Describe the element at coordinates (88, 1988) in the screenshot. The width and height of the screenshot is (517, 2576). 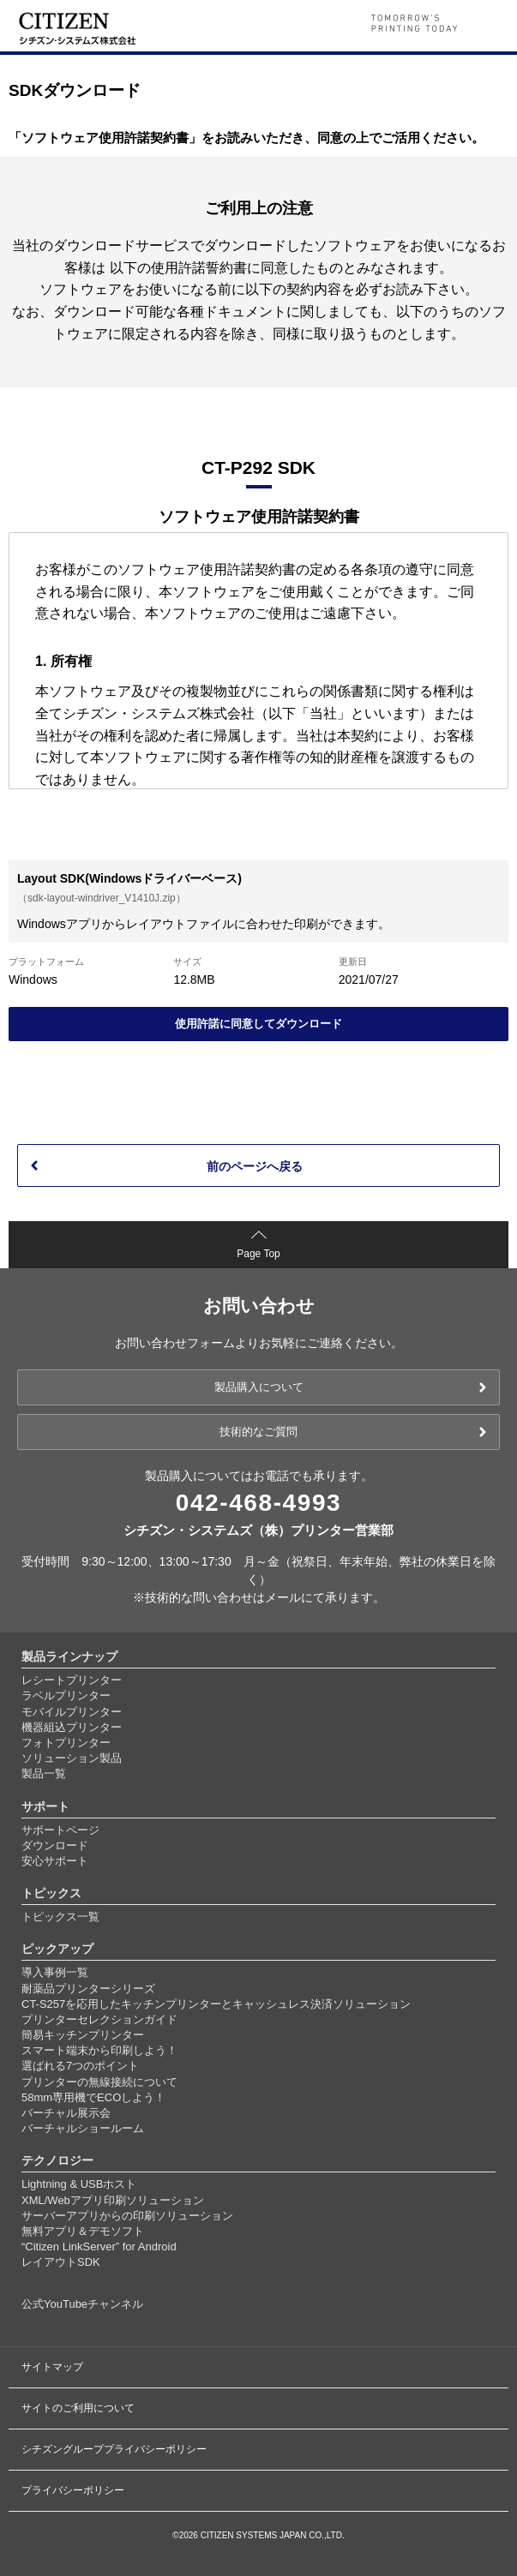
I see `耐薬品プリンターシリーズ` at that location.